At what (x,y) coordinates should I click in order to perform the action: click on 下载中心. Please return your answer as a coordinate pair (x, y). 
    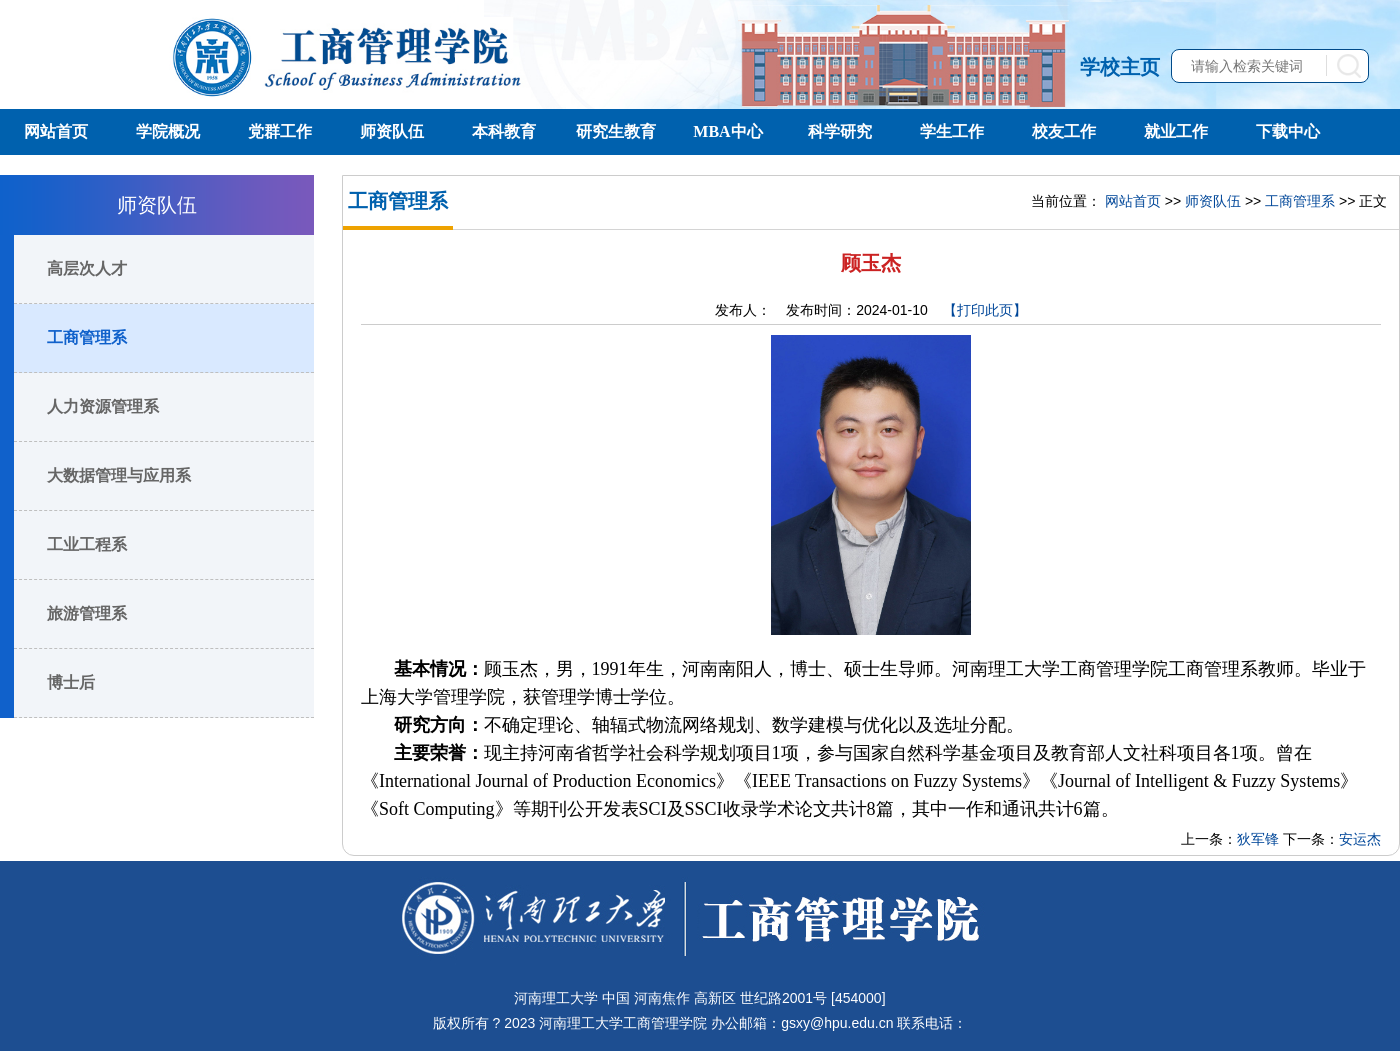
    Looking at the image, I should click on (1288, 131).